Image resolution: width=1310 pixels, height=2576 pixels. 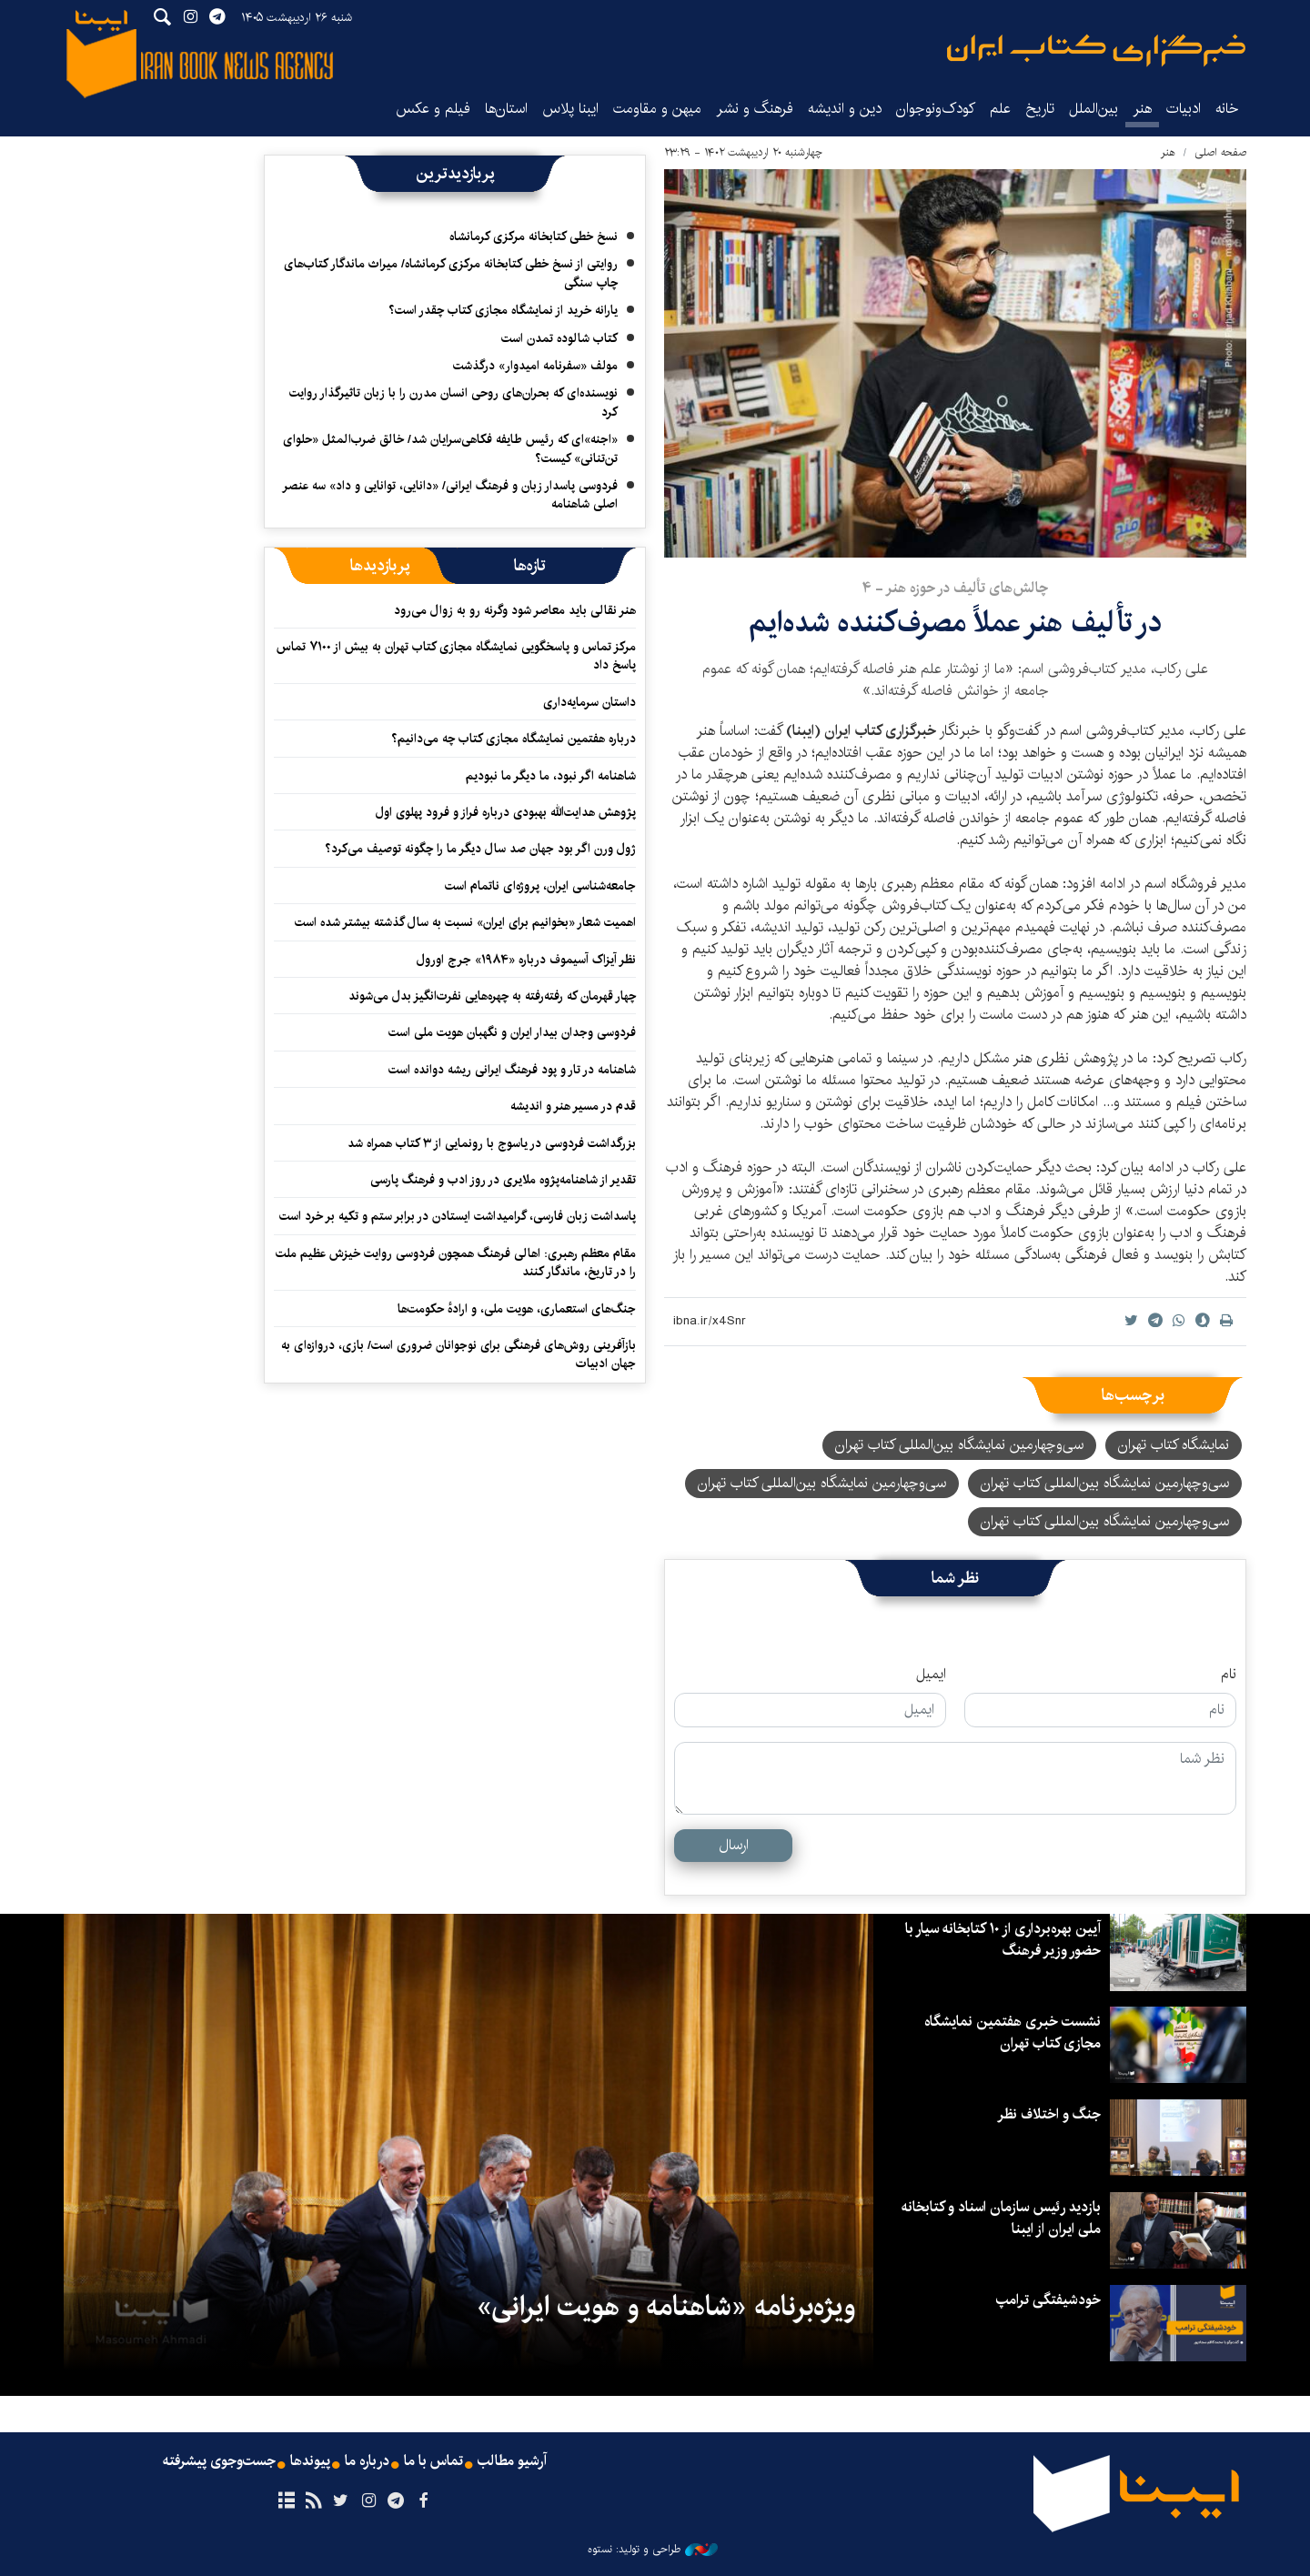 What do you see at coordinates (573, 1106) in the screenshot?
I see `قدم در مسیر هنر و اندیشه` at bounding box center [573, 1106].